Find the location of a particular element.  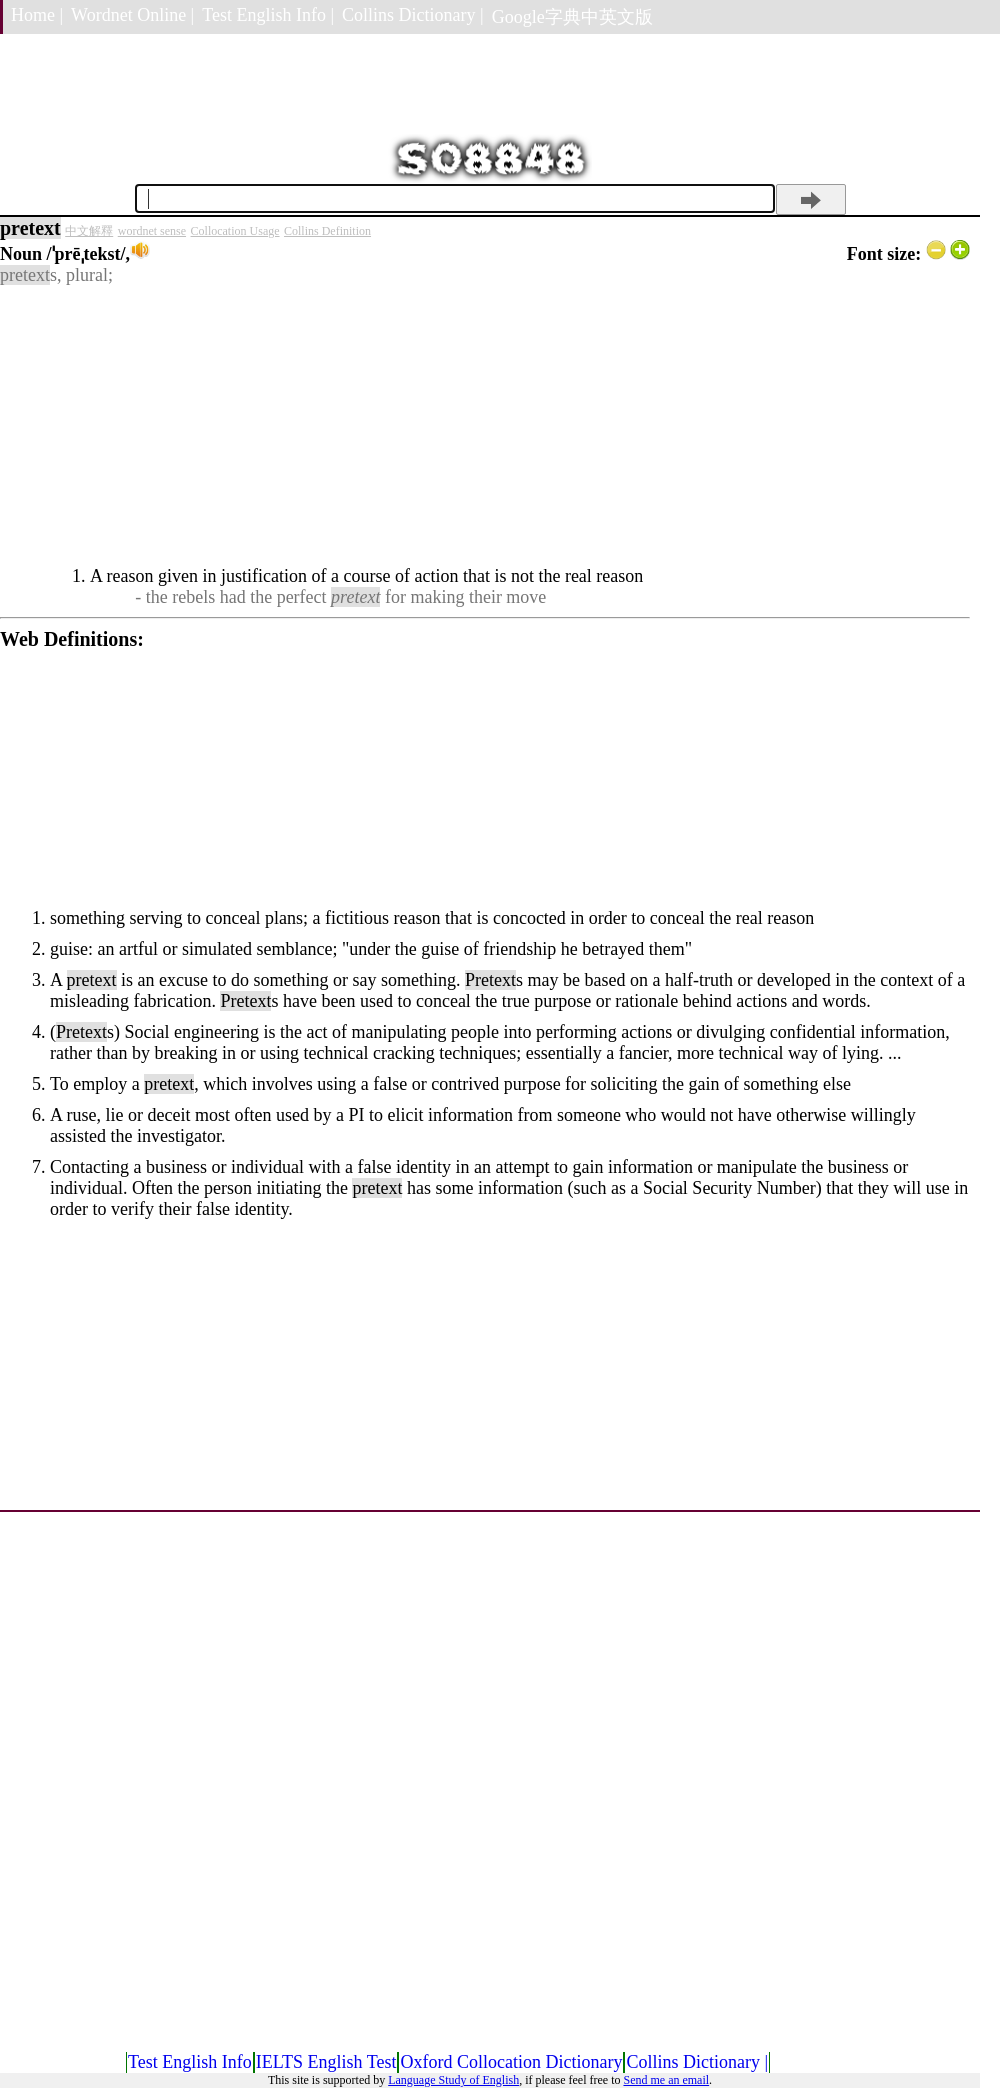

[Advertisement] is located at coordinates (485, 426).